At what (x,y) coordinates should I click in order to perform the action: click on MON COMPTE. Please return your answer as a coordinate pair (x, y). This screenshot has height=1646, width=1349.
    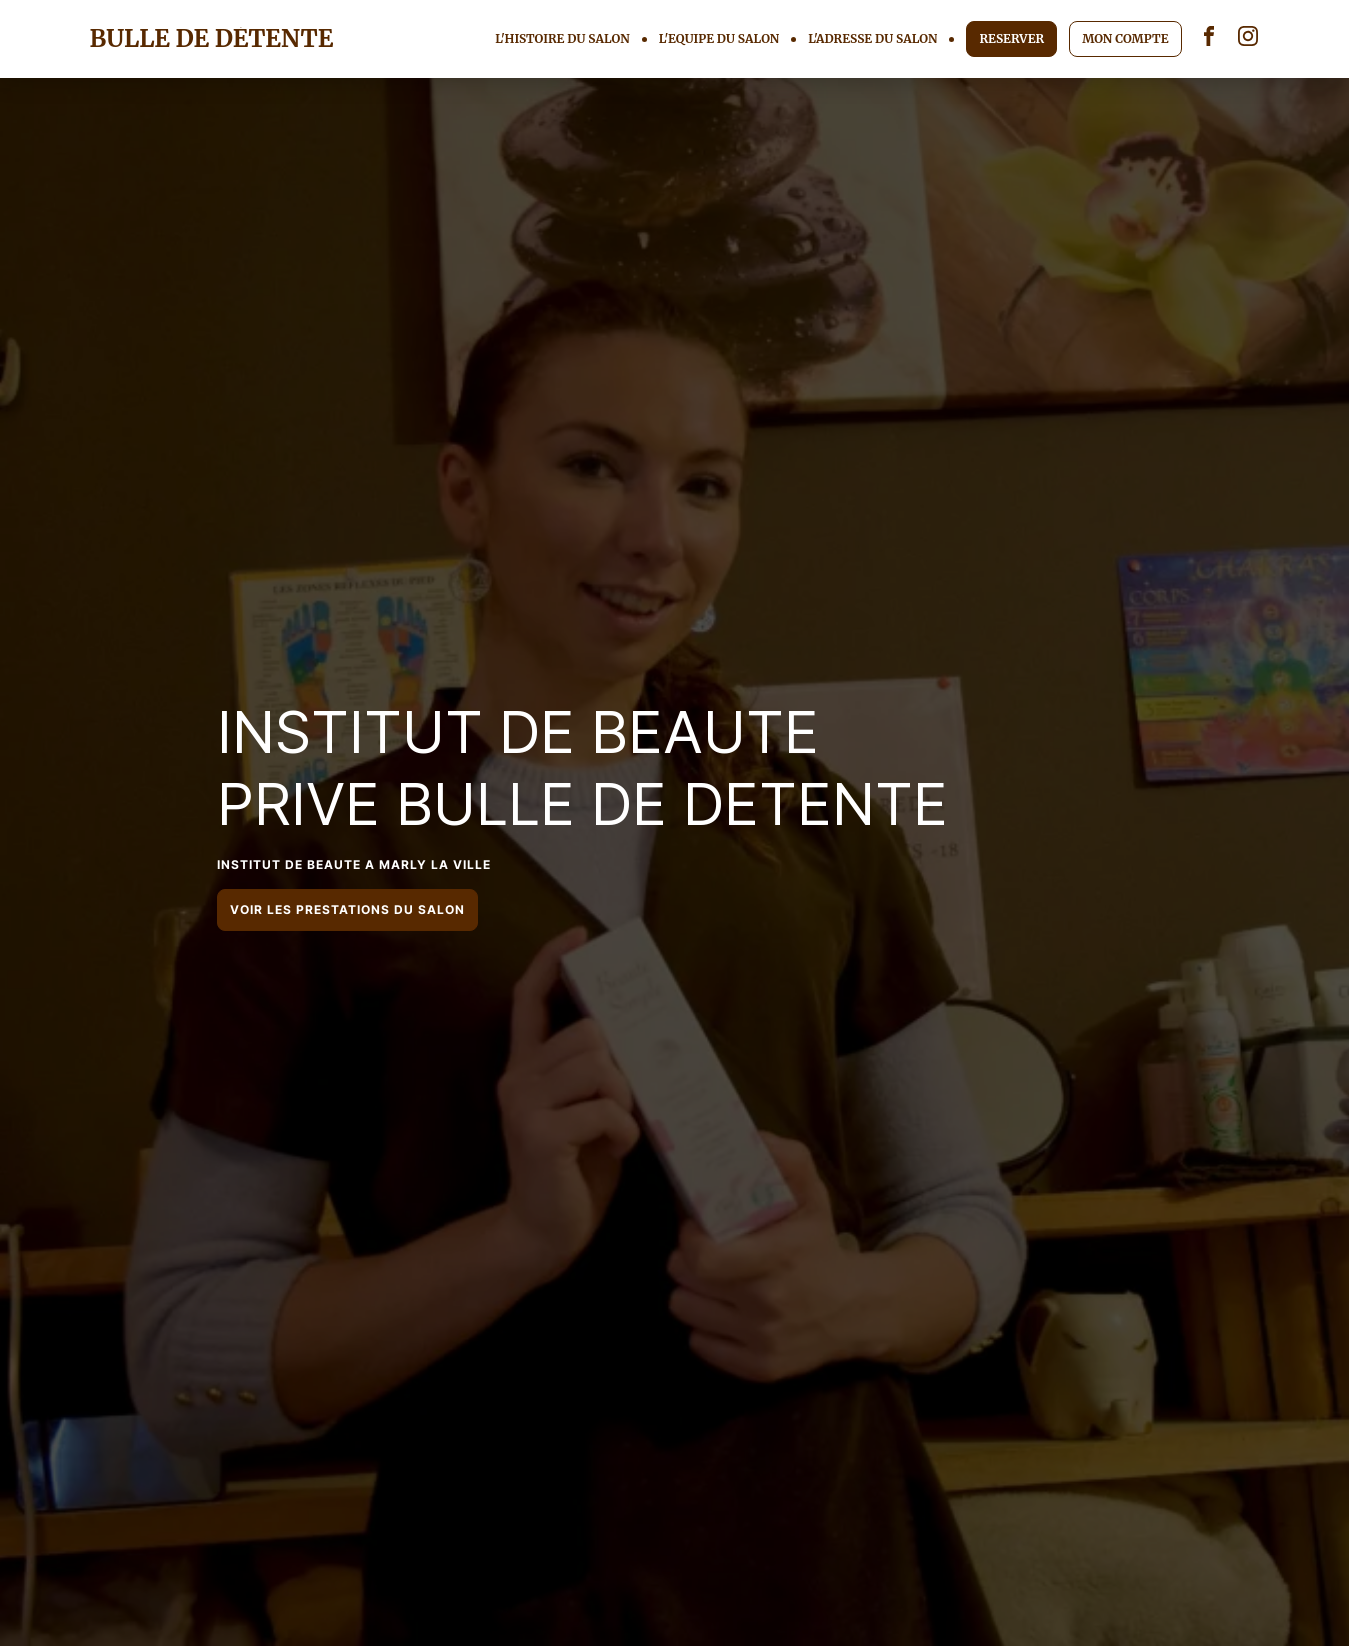
    Looking at the image, I should click on (1125, 38).